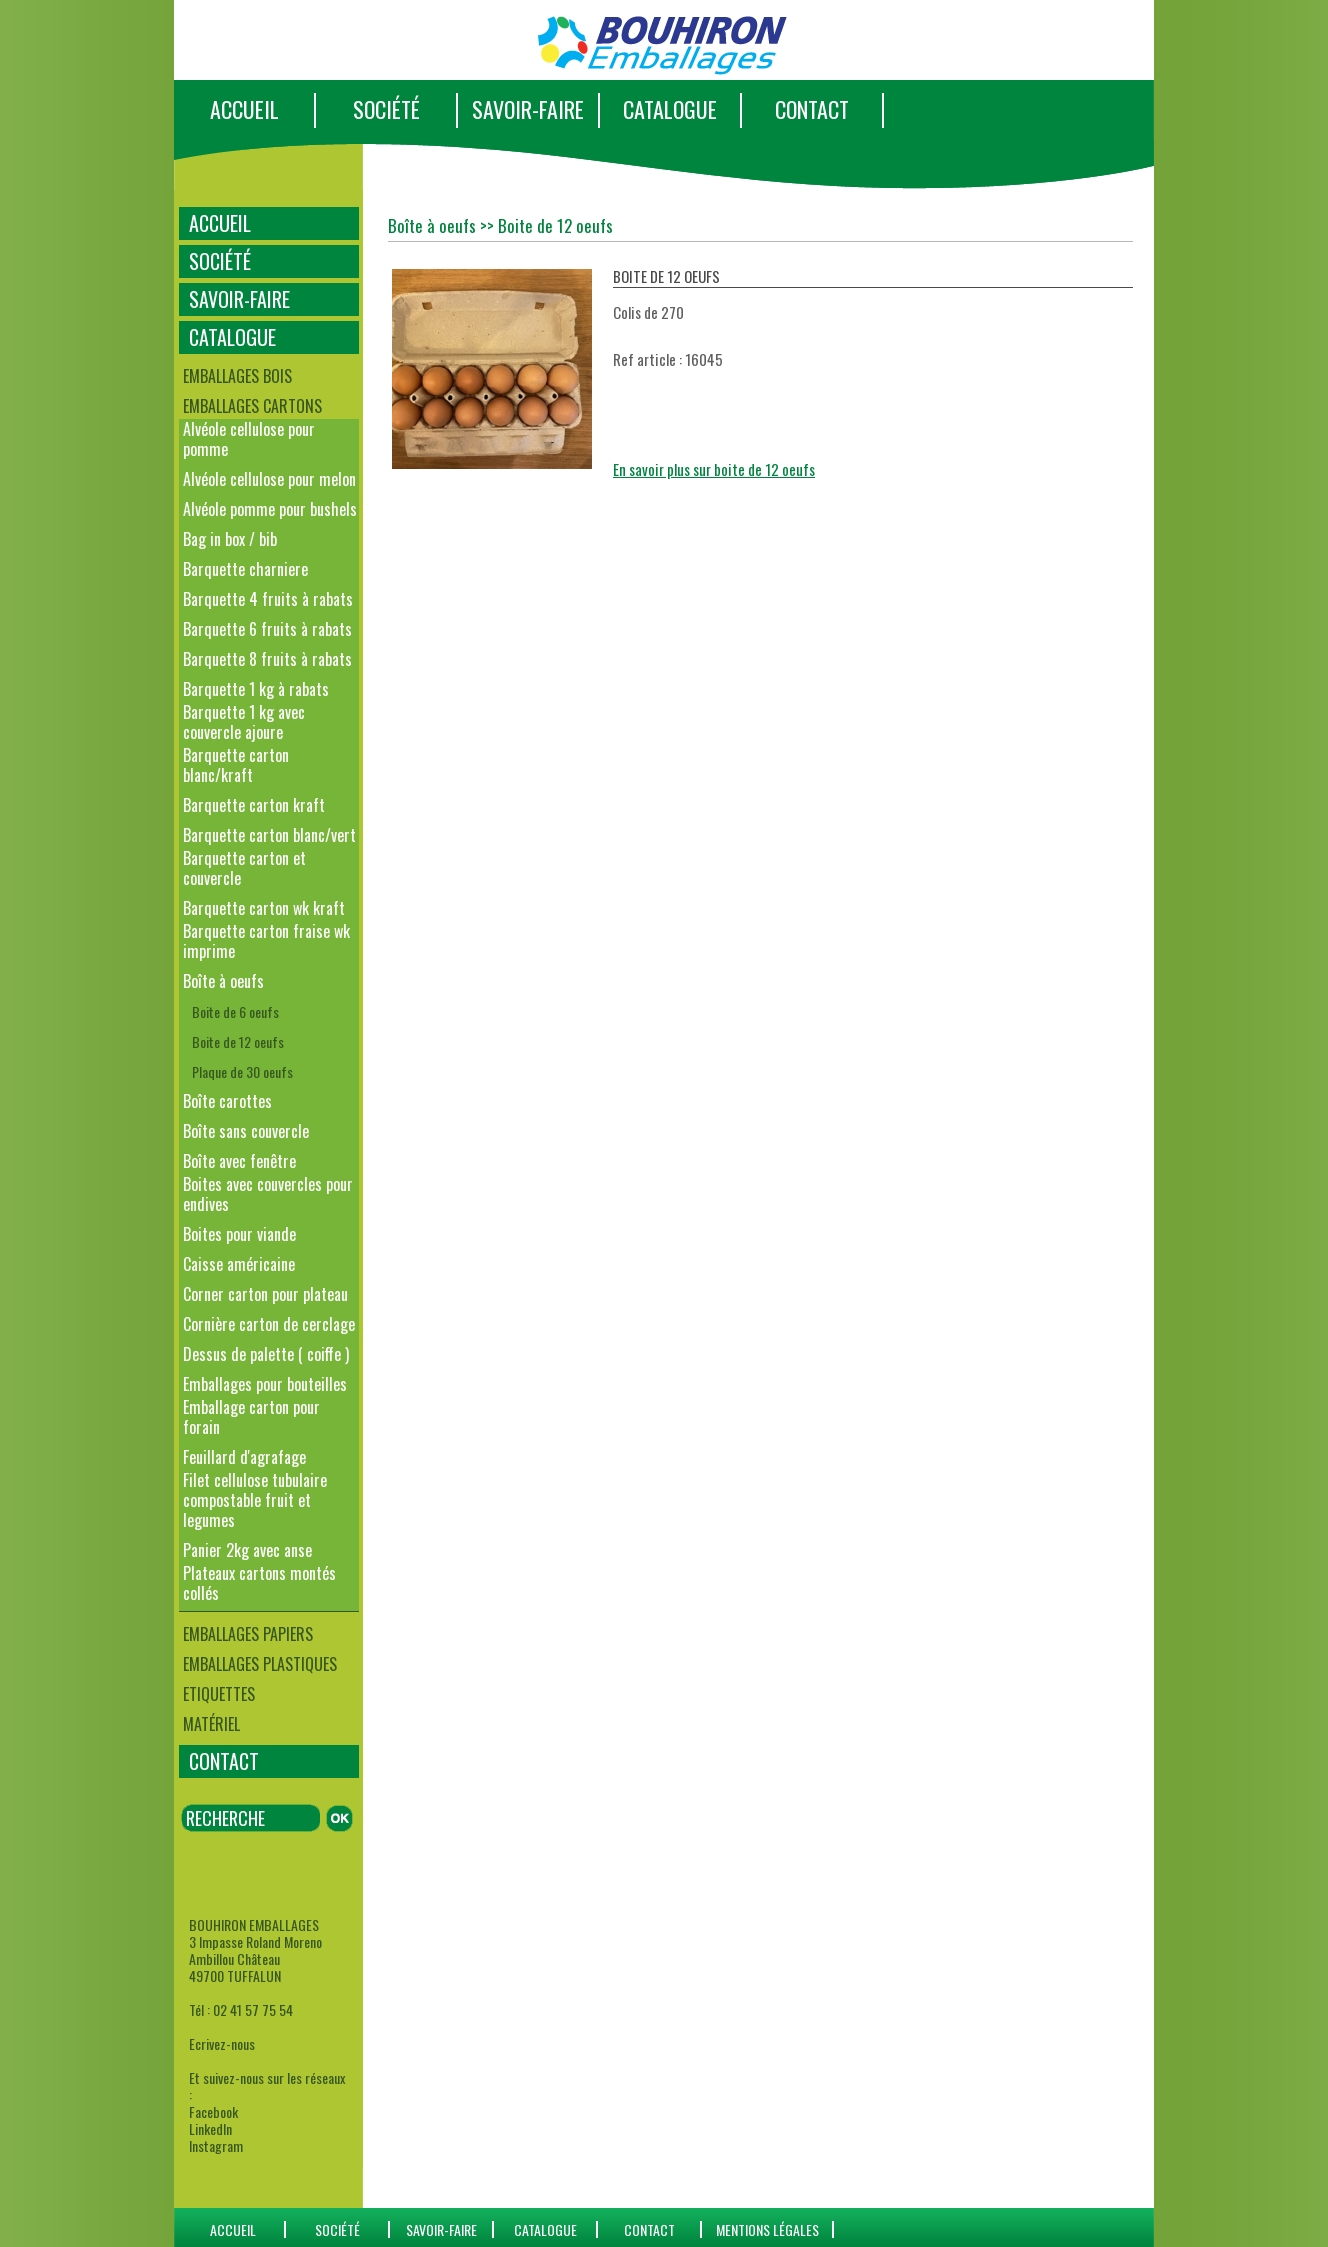  Describe the element at coordinates (269, 479) in the screenshot. I see `Alvéole cellulose pour melon` at that location.